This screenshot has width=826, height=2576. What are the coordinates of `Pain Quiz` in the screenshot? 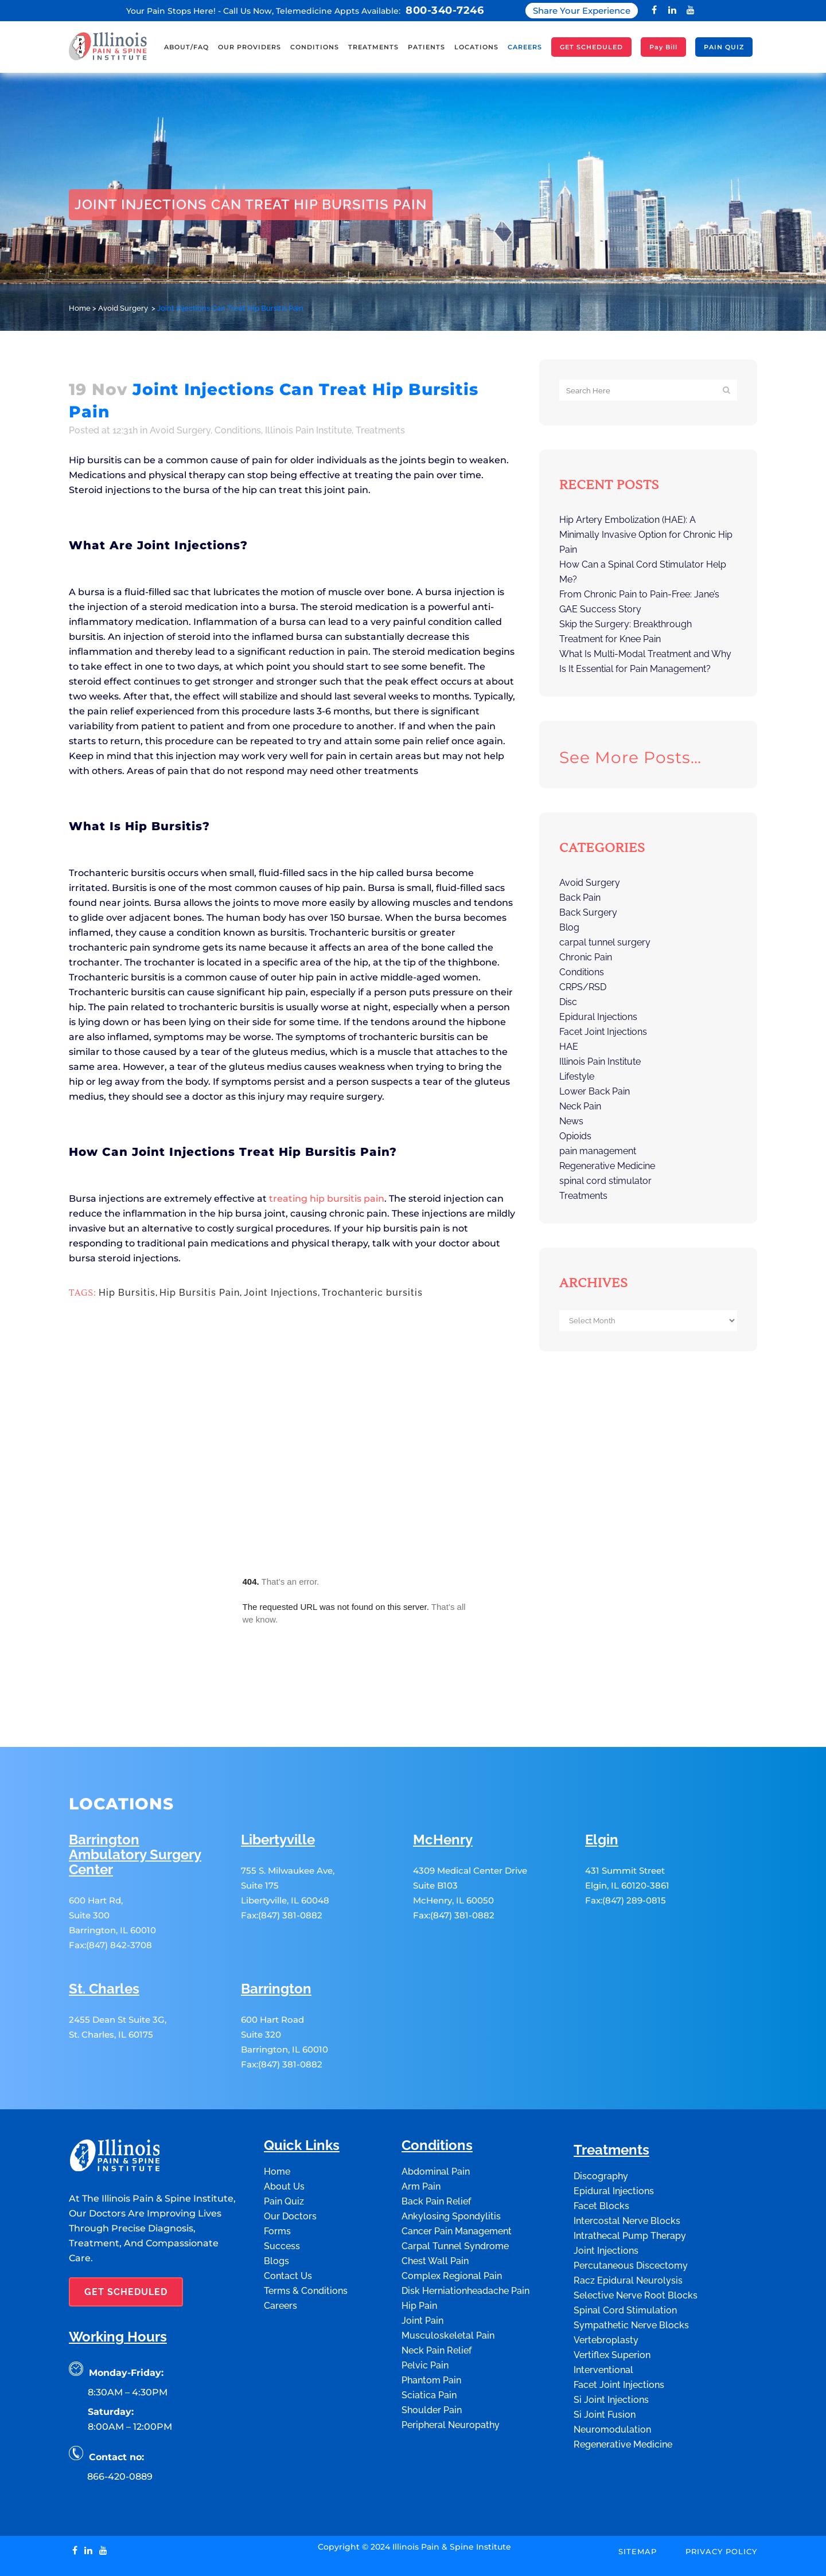 It's located at (284, 2149).